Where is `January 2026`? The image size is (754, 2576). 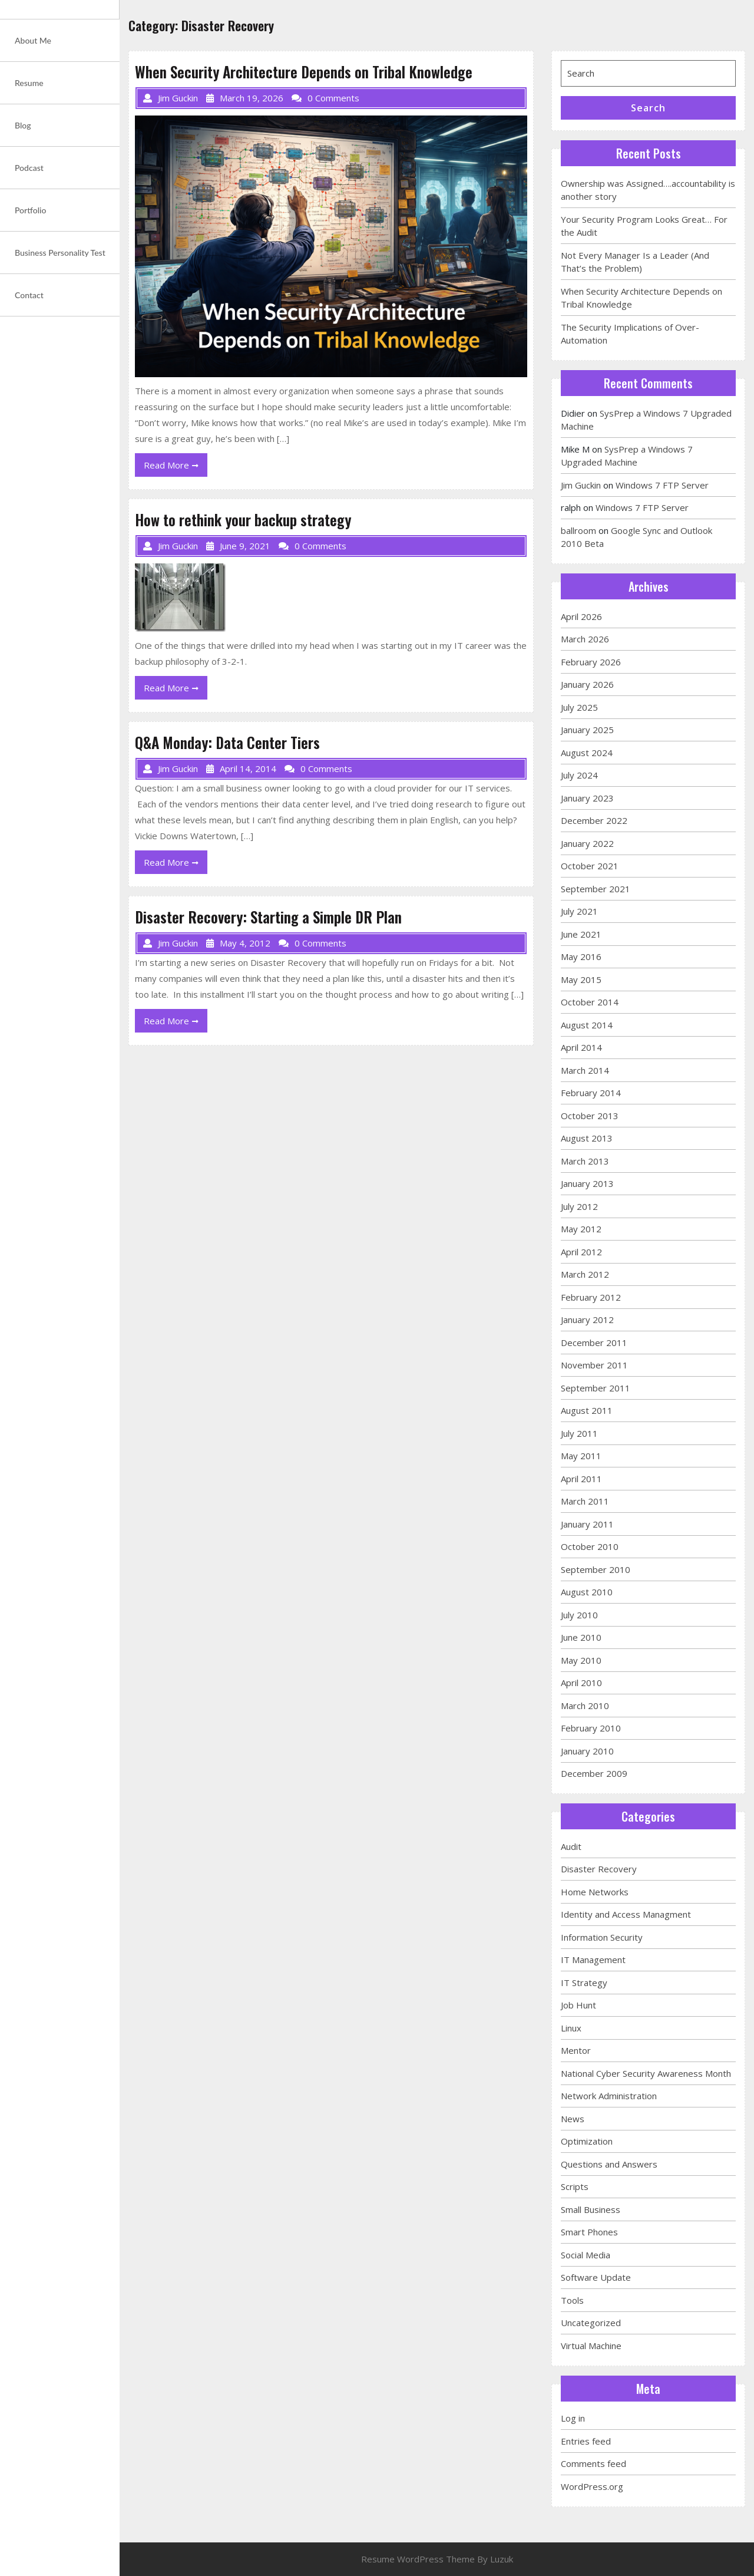
January 2026 is located at coordinates (587, 684).